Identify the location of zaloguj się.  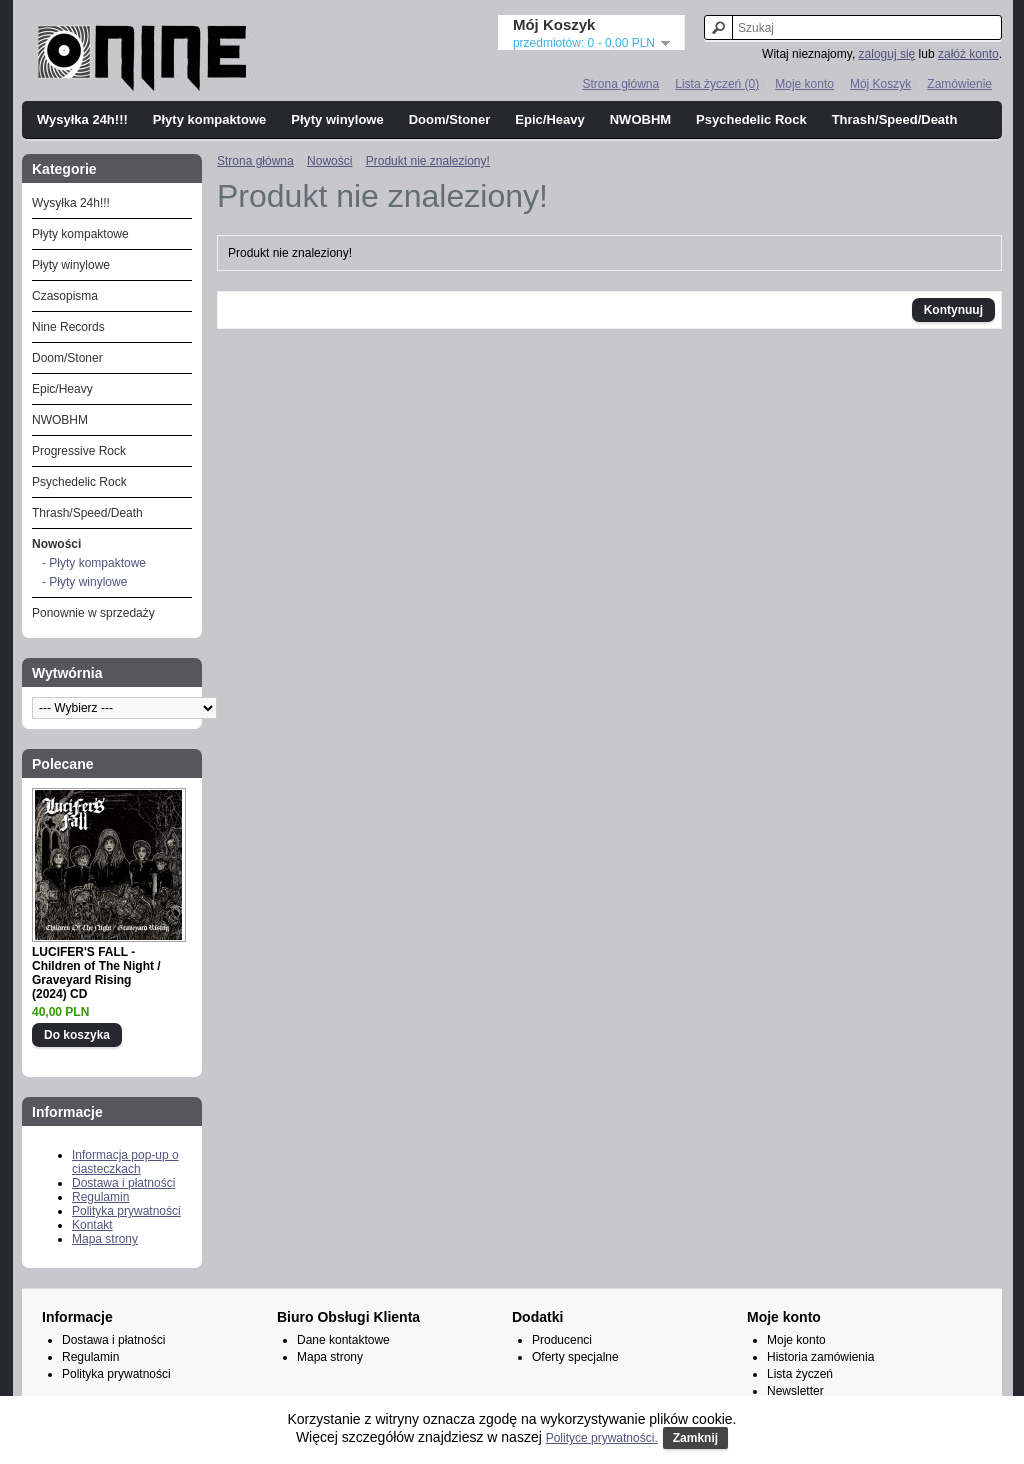
(887, 54).